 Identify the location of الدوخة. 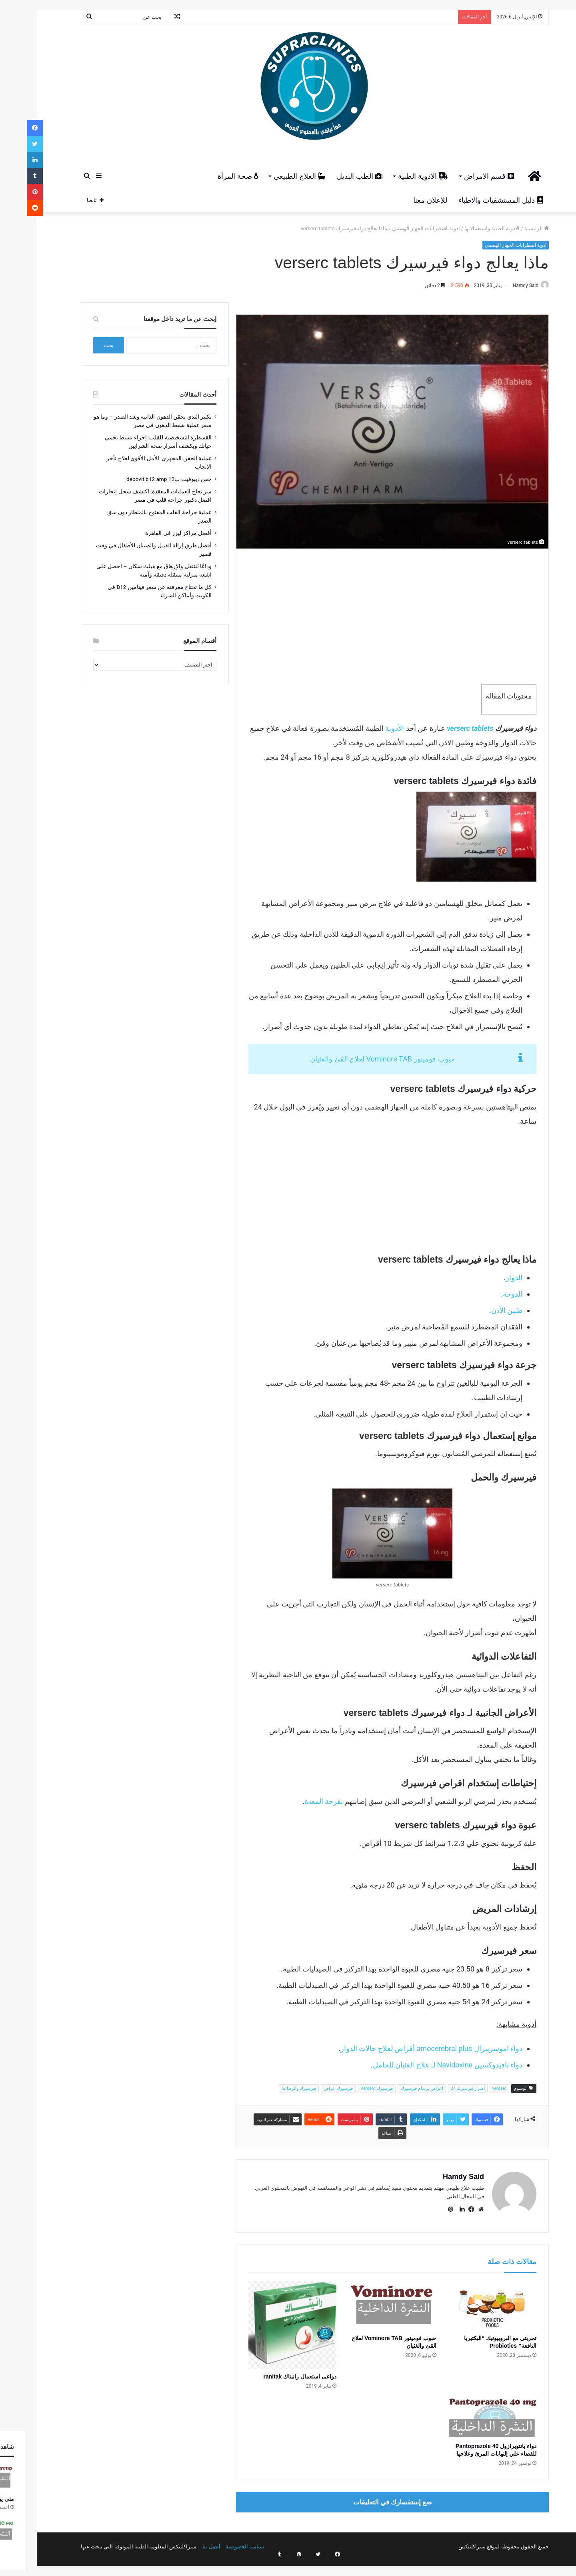
(486, 1294).